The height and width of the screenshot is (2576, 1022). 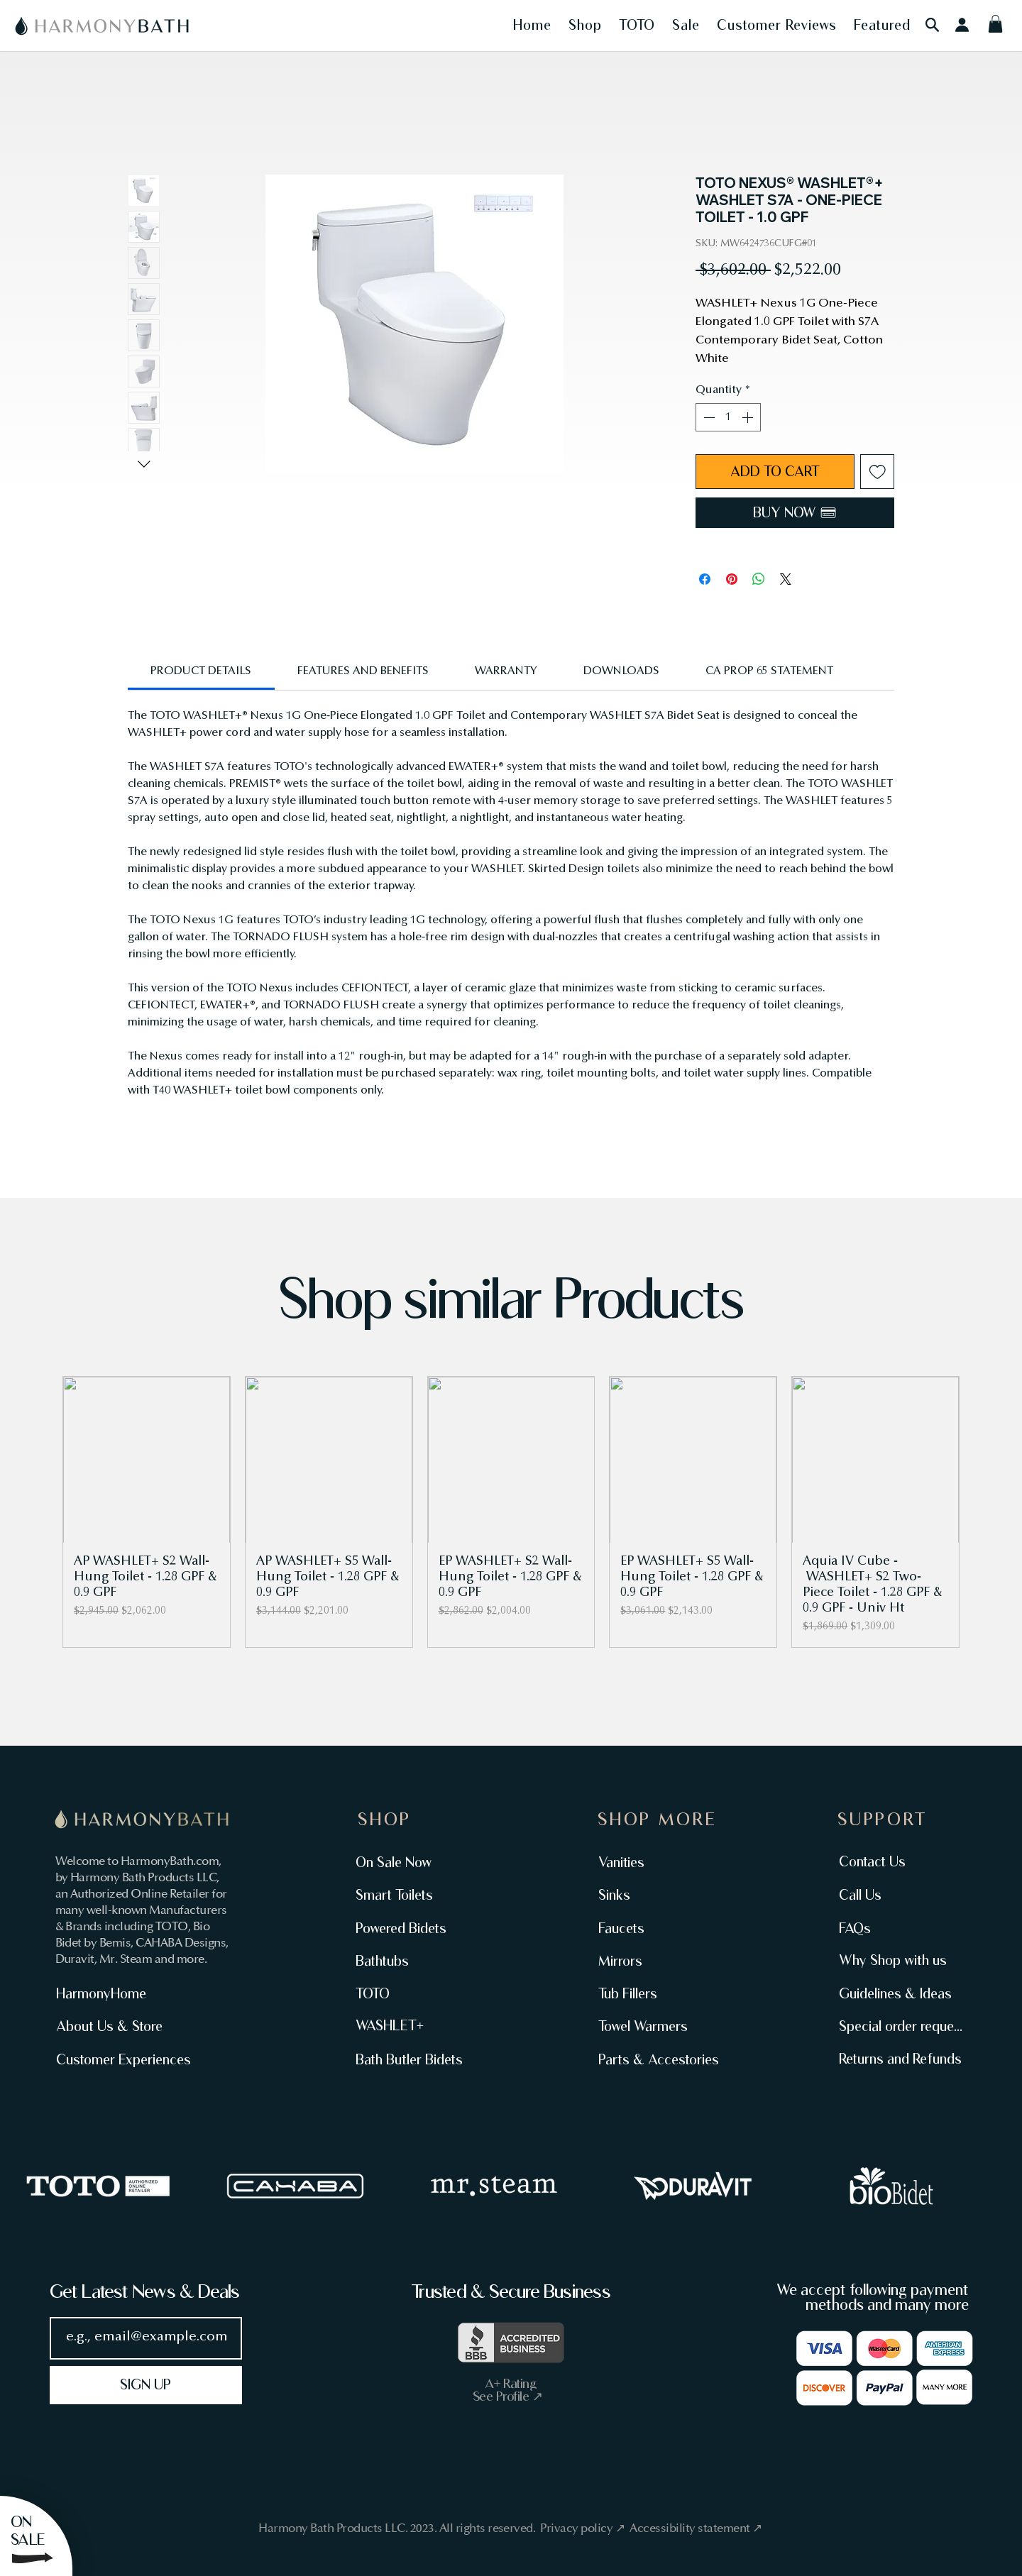 What do you see at coordinates (412, 2026) in the screenshot?
I see `[WASHLET+]` at bounding box center [412, 2026].